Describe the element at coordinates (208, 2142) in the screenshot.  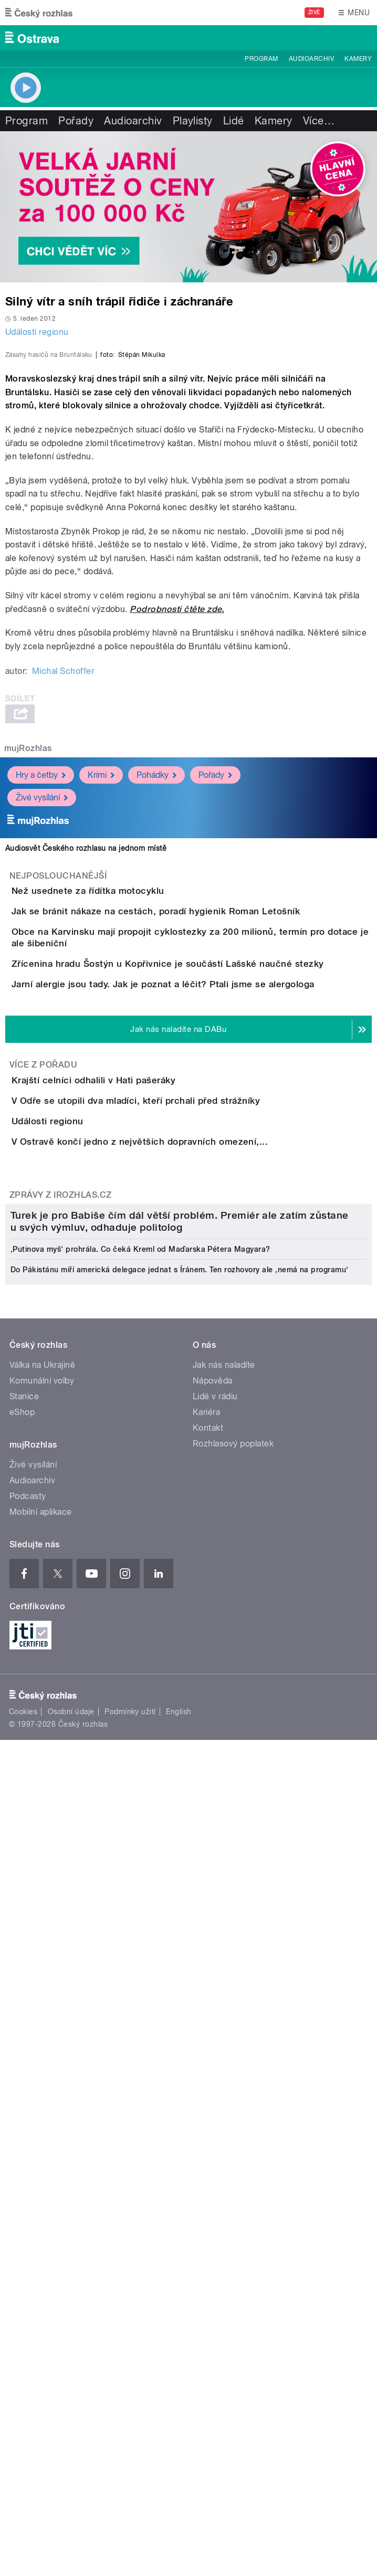
I see `Kontakt` at that location.